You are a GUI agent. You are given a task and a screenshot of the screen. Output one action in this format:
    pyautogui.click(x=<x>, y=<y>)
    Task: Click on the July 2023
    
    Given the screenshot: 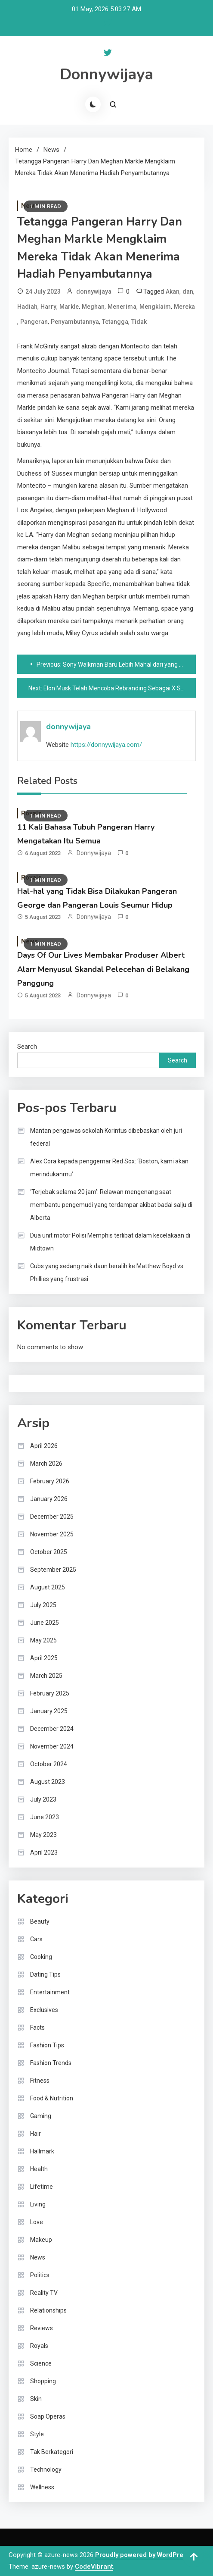 What is the action you would take?
    pyautogui.click(x=43, y=1799)
    